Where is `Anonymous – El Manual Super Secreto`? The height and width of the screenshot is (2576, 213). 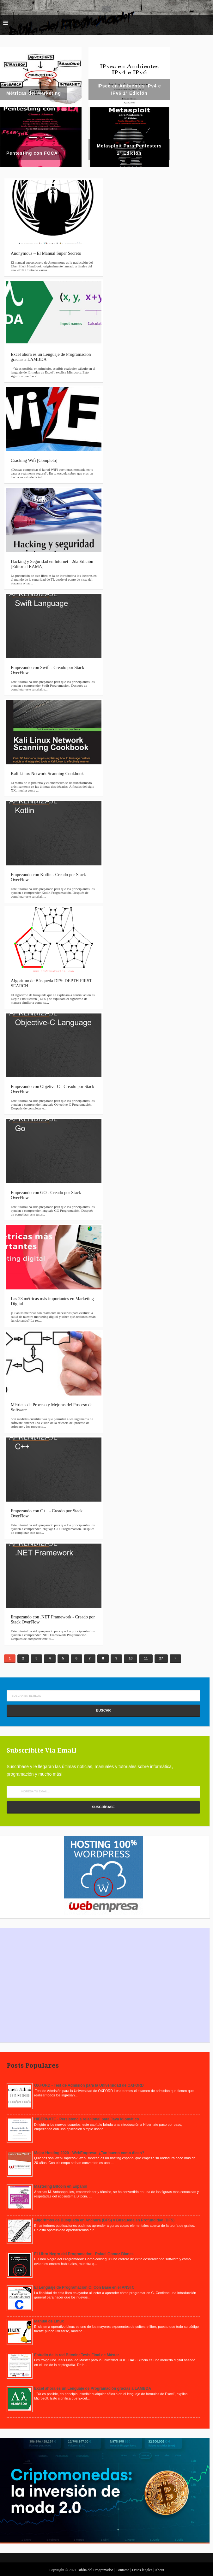
Anonymous – El Manual Super Secreto is located at coordinates (46, 253).